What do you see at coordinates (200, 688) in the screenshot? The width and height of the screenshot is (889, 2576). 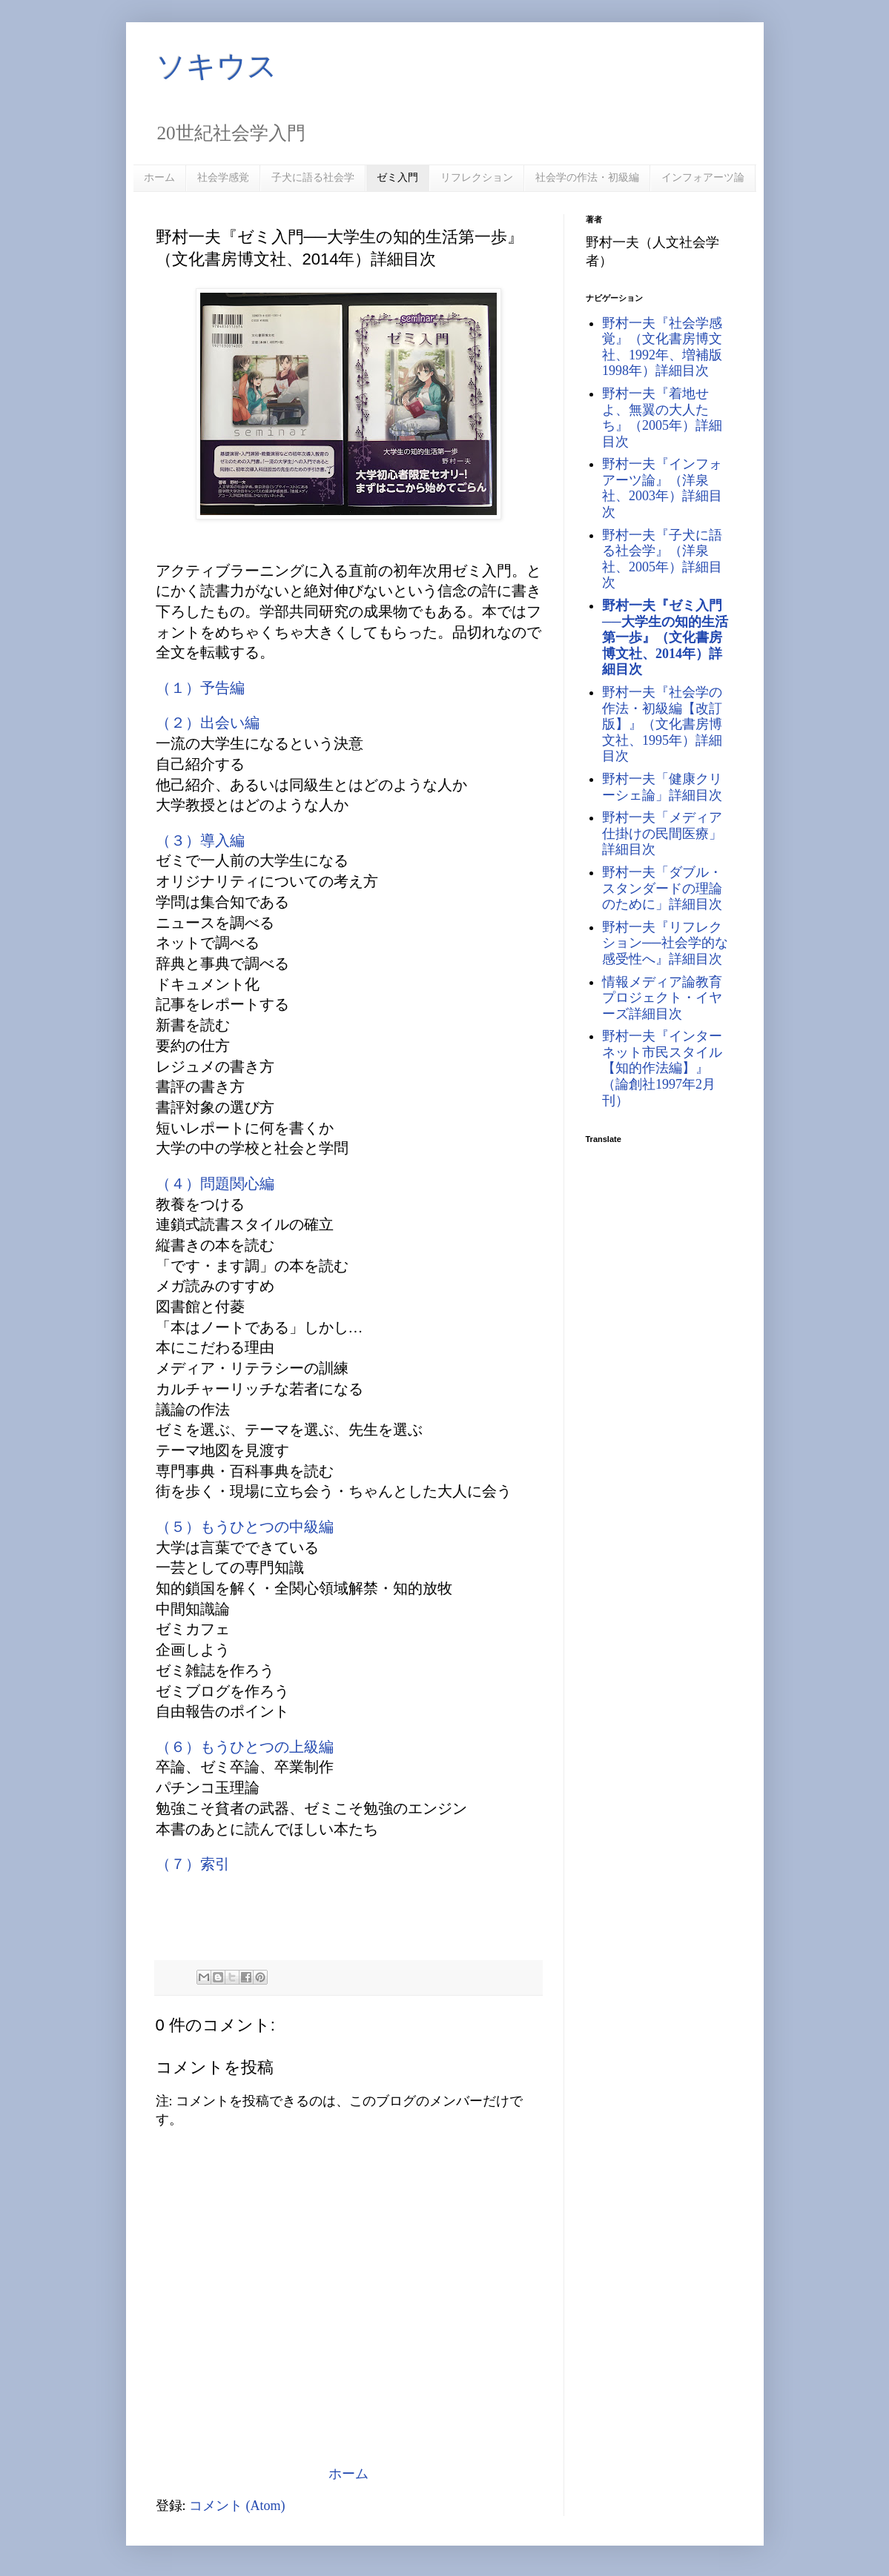 I see `（１）予告編` at bounding box center [200, 688].